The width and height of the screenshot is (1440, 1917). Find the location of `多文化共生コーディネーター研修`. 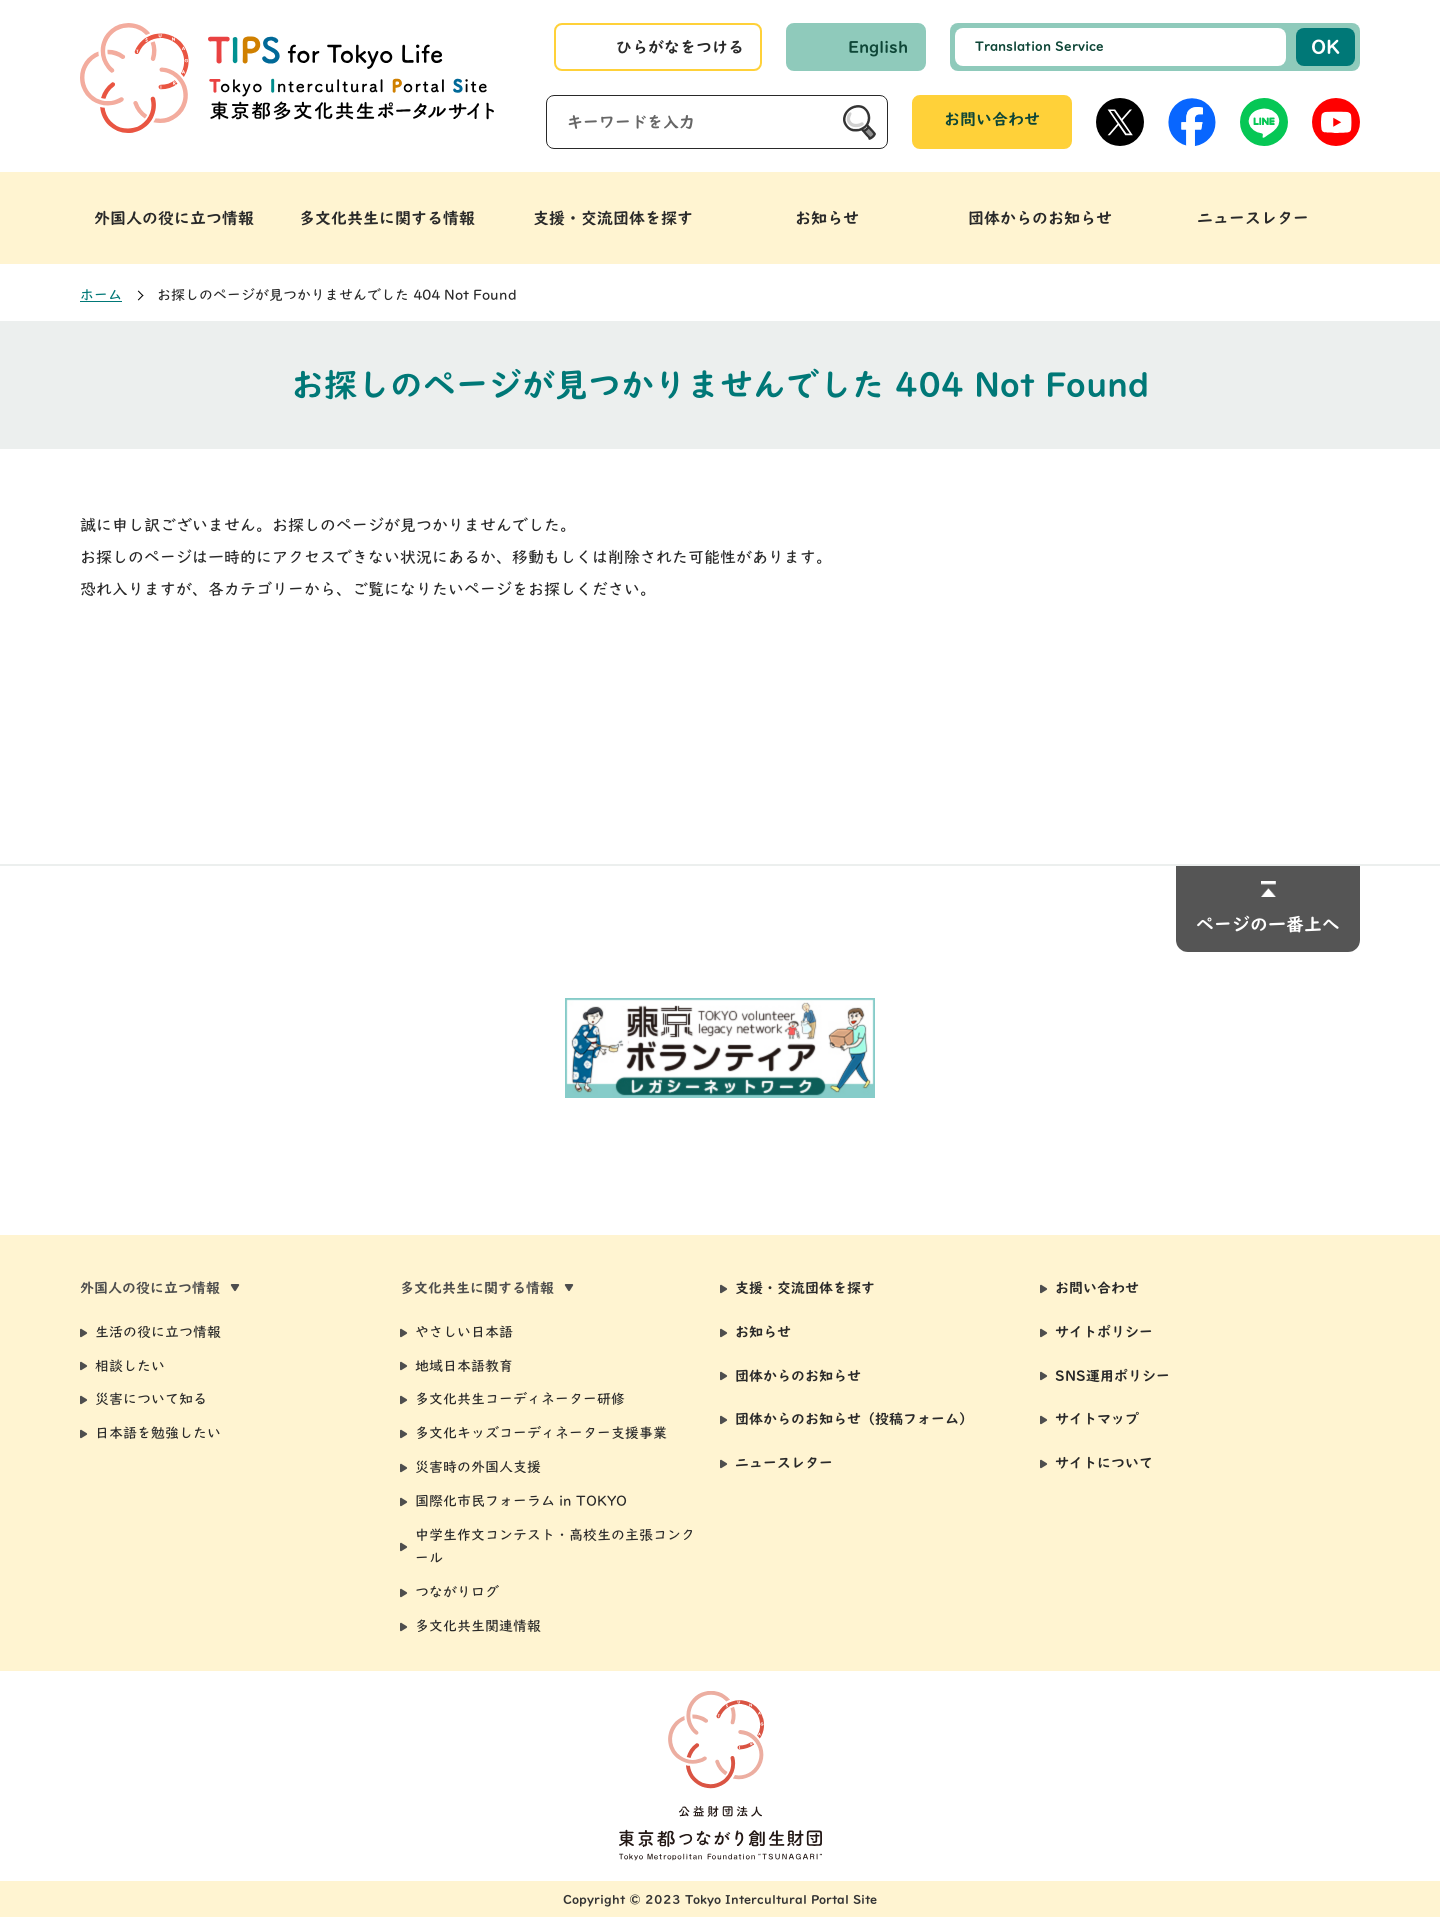

多文化共生コーディネーター研修 is located at coordinates (520, 1399).